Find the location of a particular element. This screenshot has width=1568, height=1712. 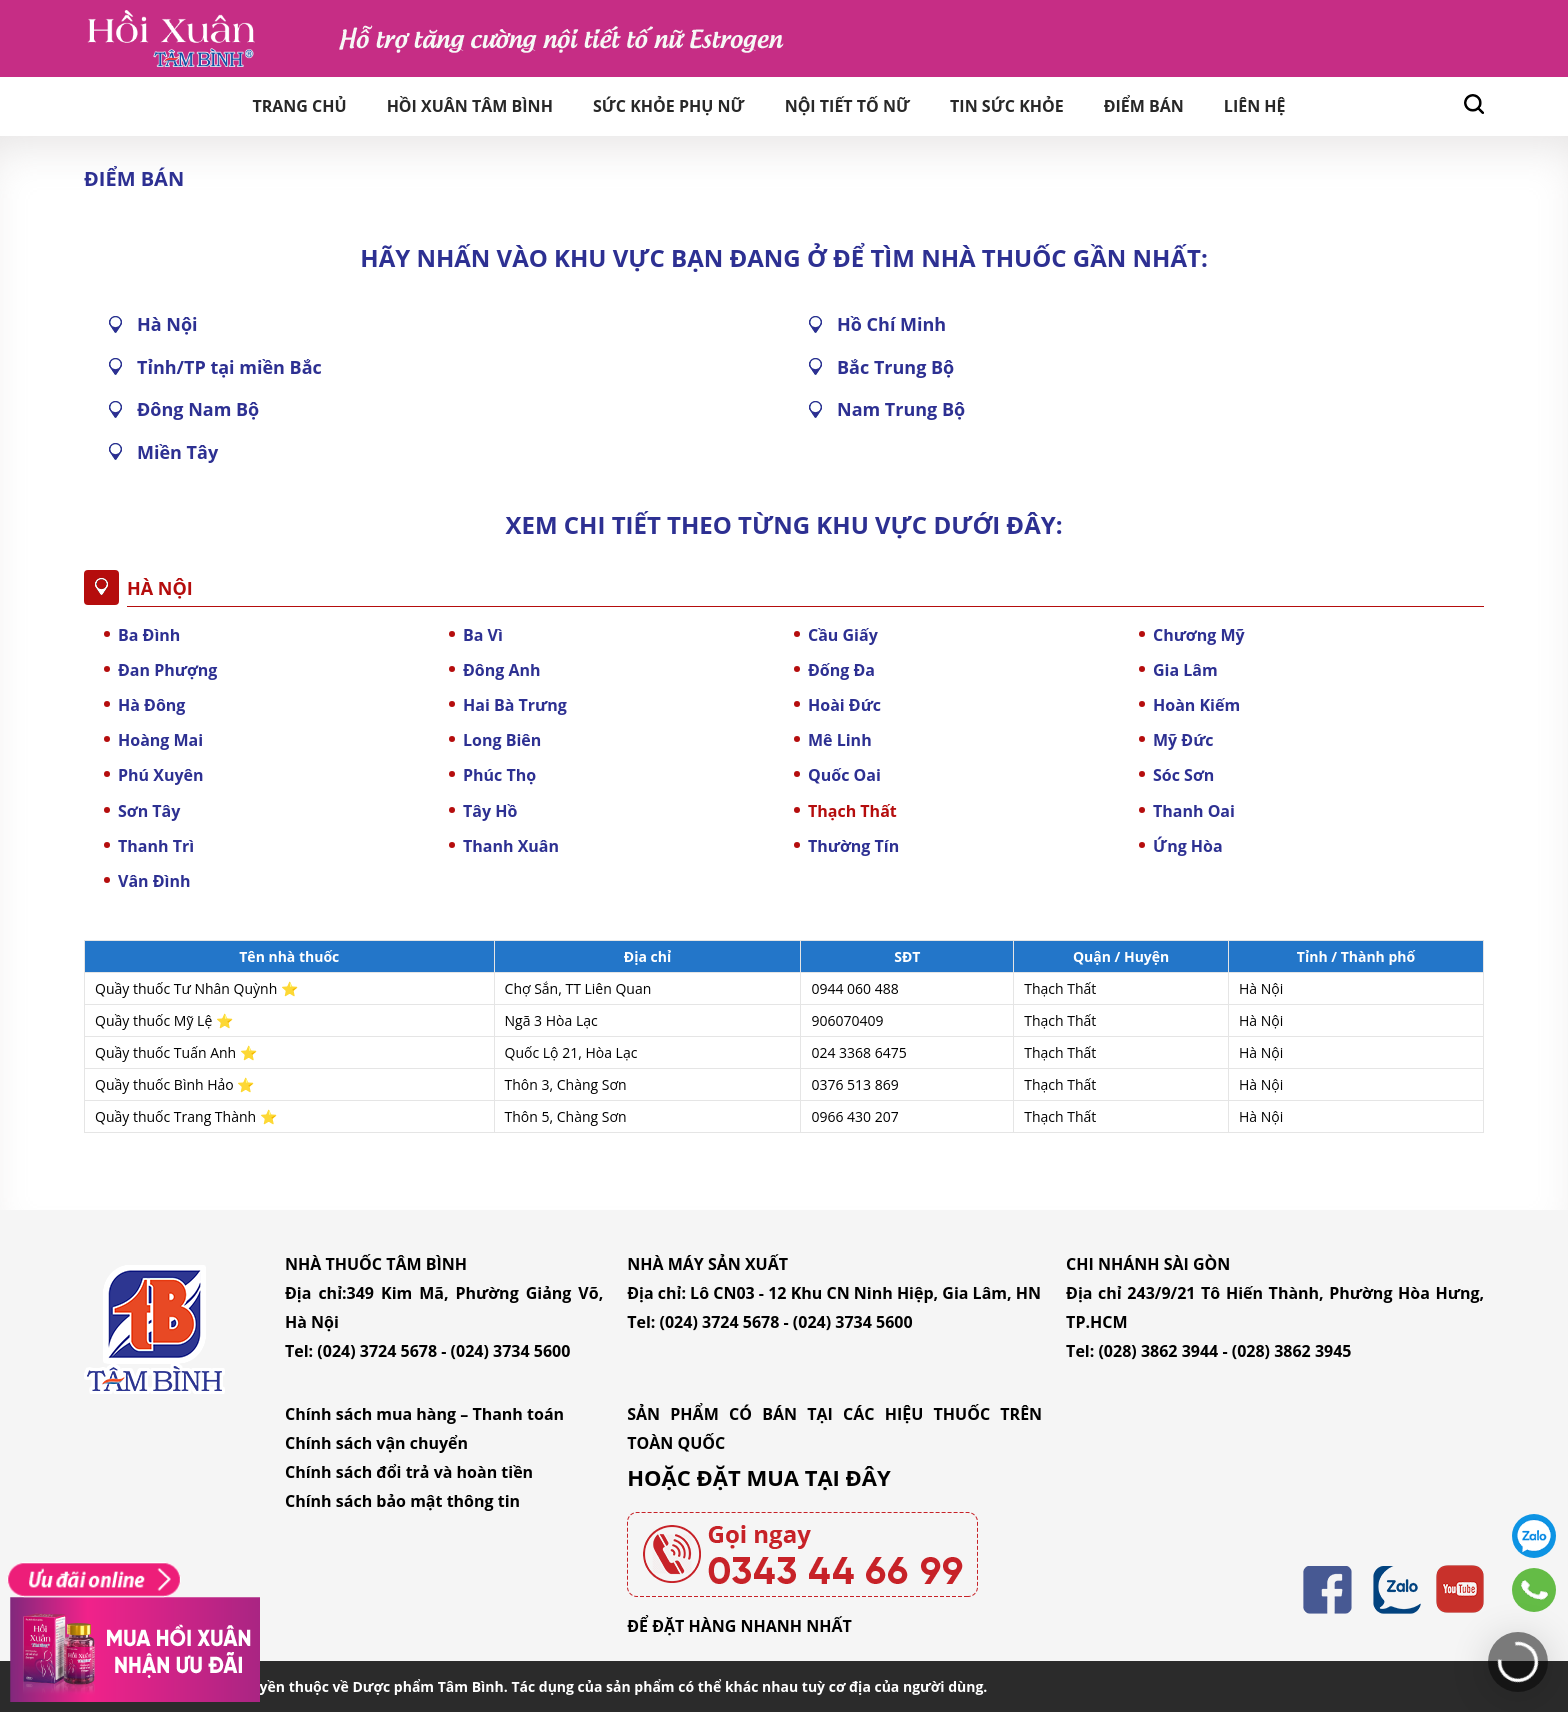

Chính sách đổi trả và hoàn tiền is located at coordinates (409, 1472).